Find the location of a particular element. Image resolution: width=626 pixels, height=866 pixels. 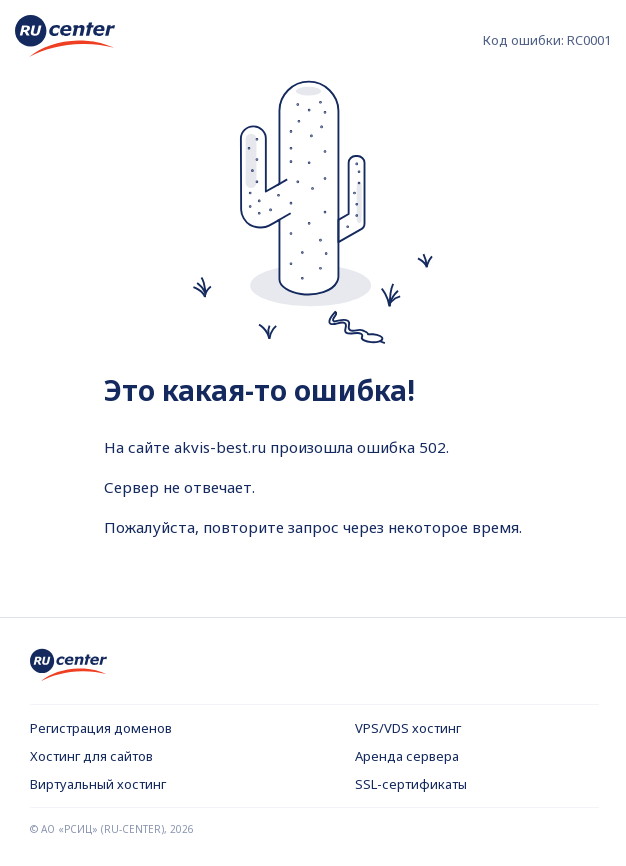

Аренда сервера is located at coordinates (407, 756).